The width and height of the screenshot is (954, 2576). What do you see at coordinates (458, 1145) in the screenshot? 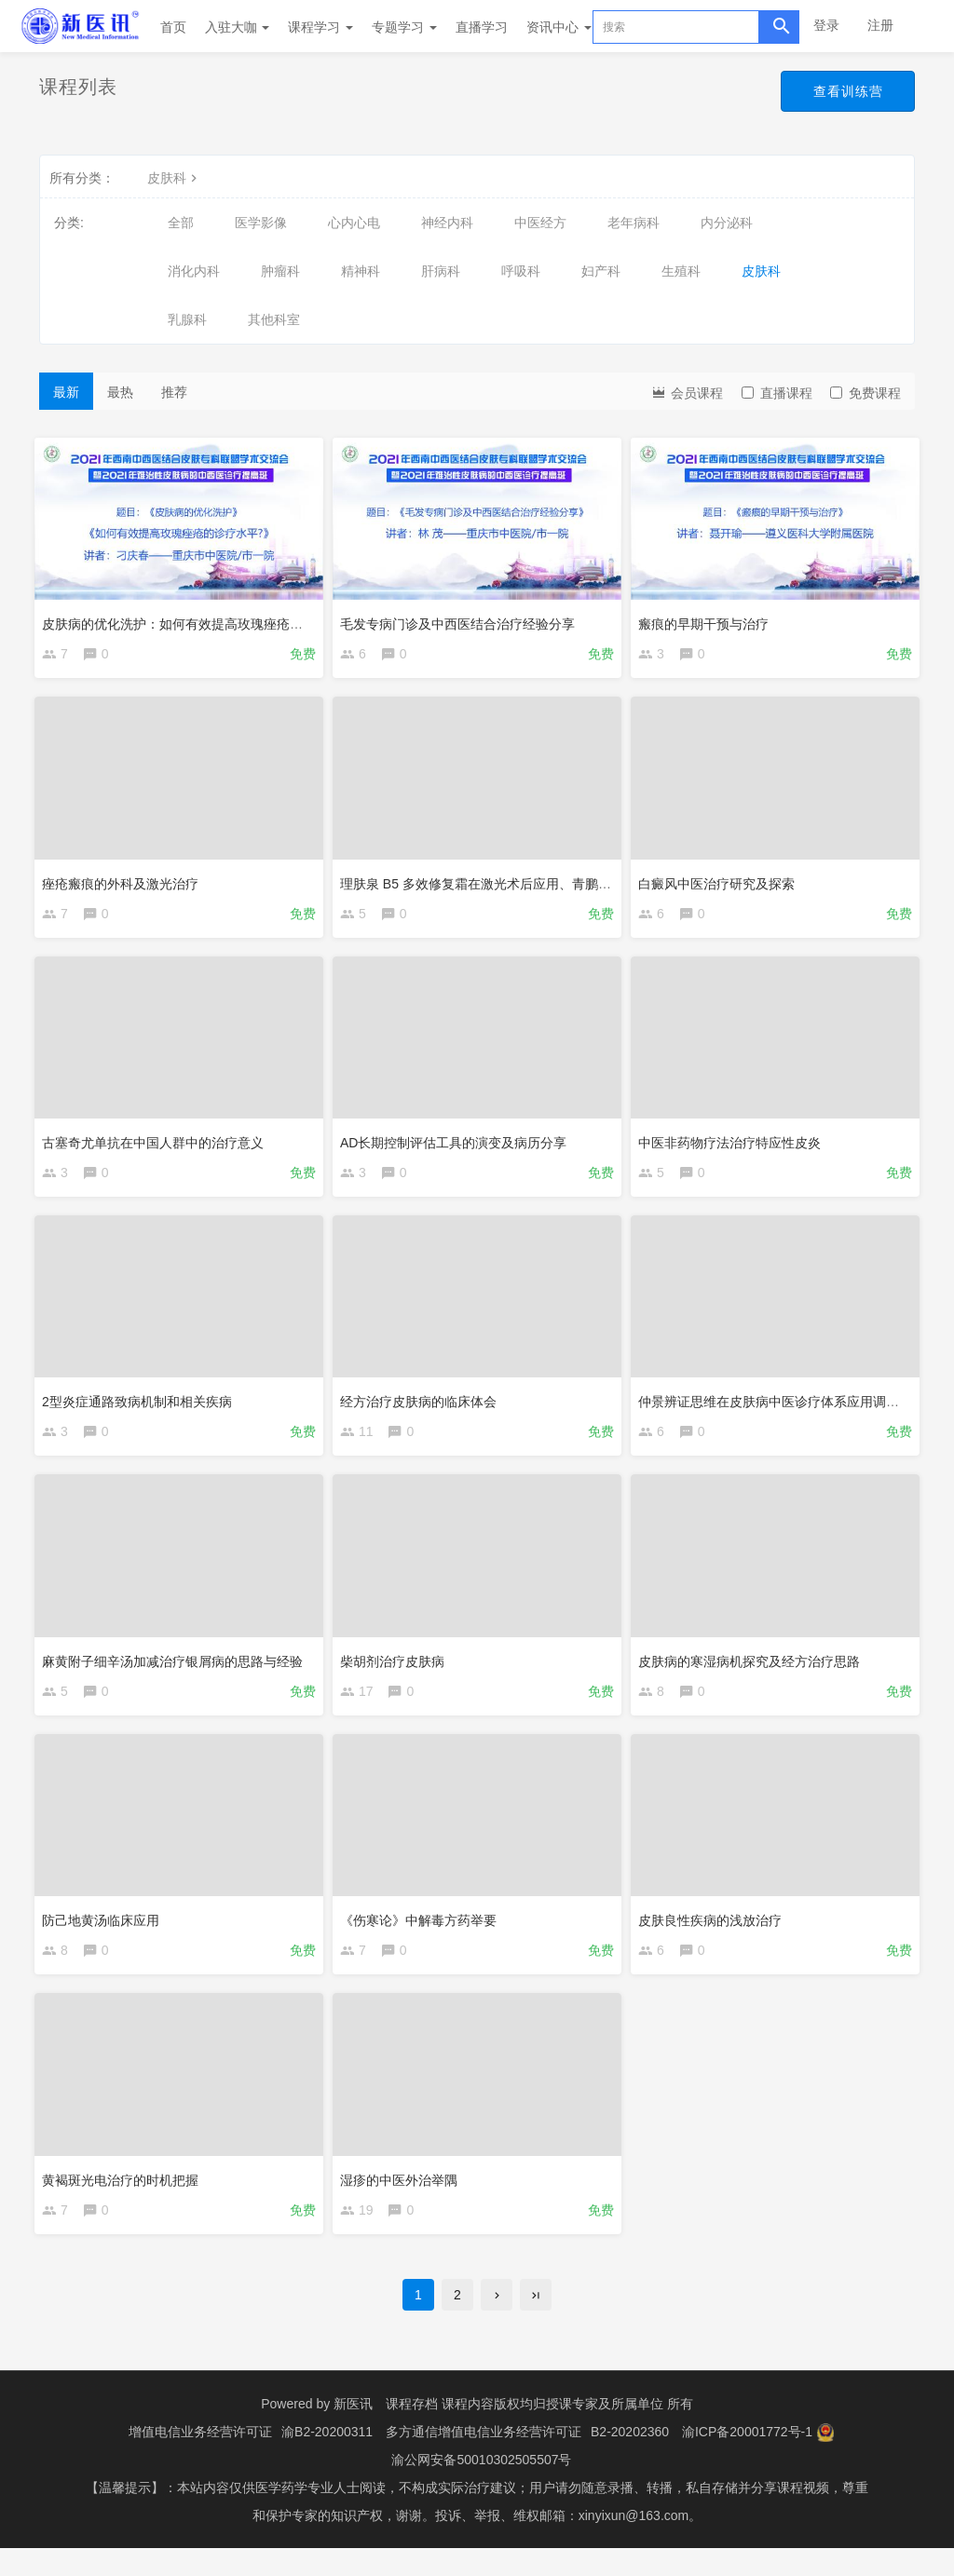
I see `AD长期控制评估工具的演变及病历分享` at bounding box center [458, 1145].